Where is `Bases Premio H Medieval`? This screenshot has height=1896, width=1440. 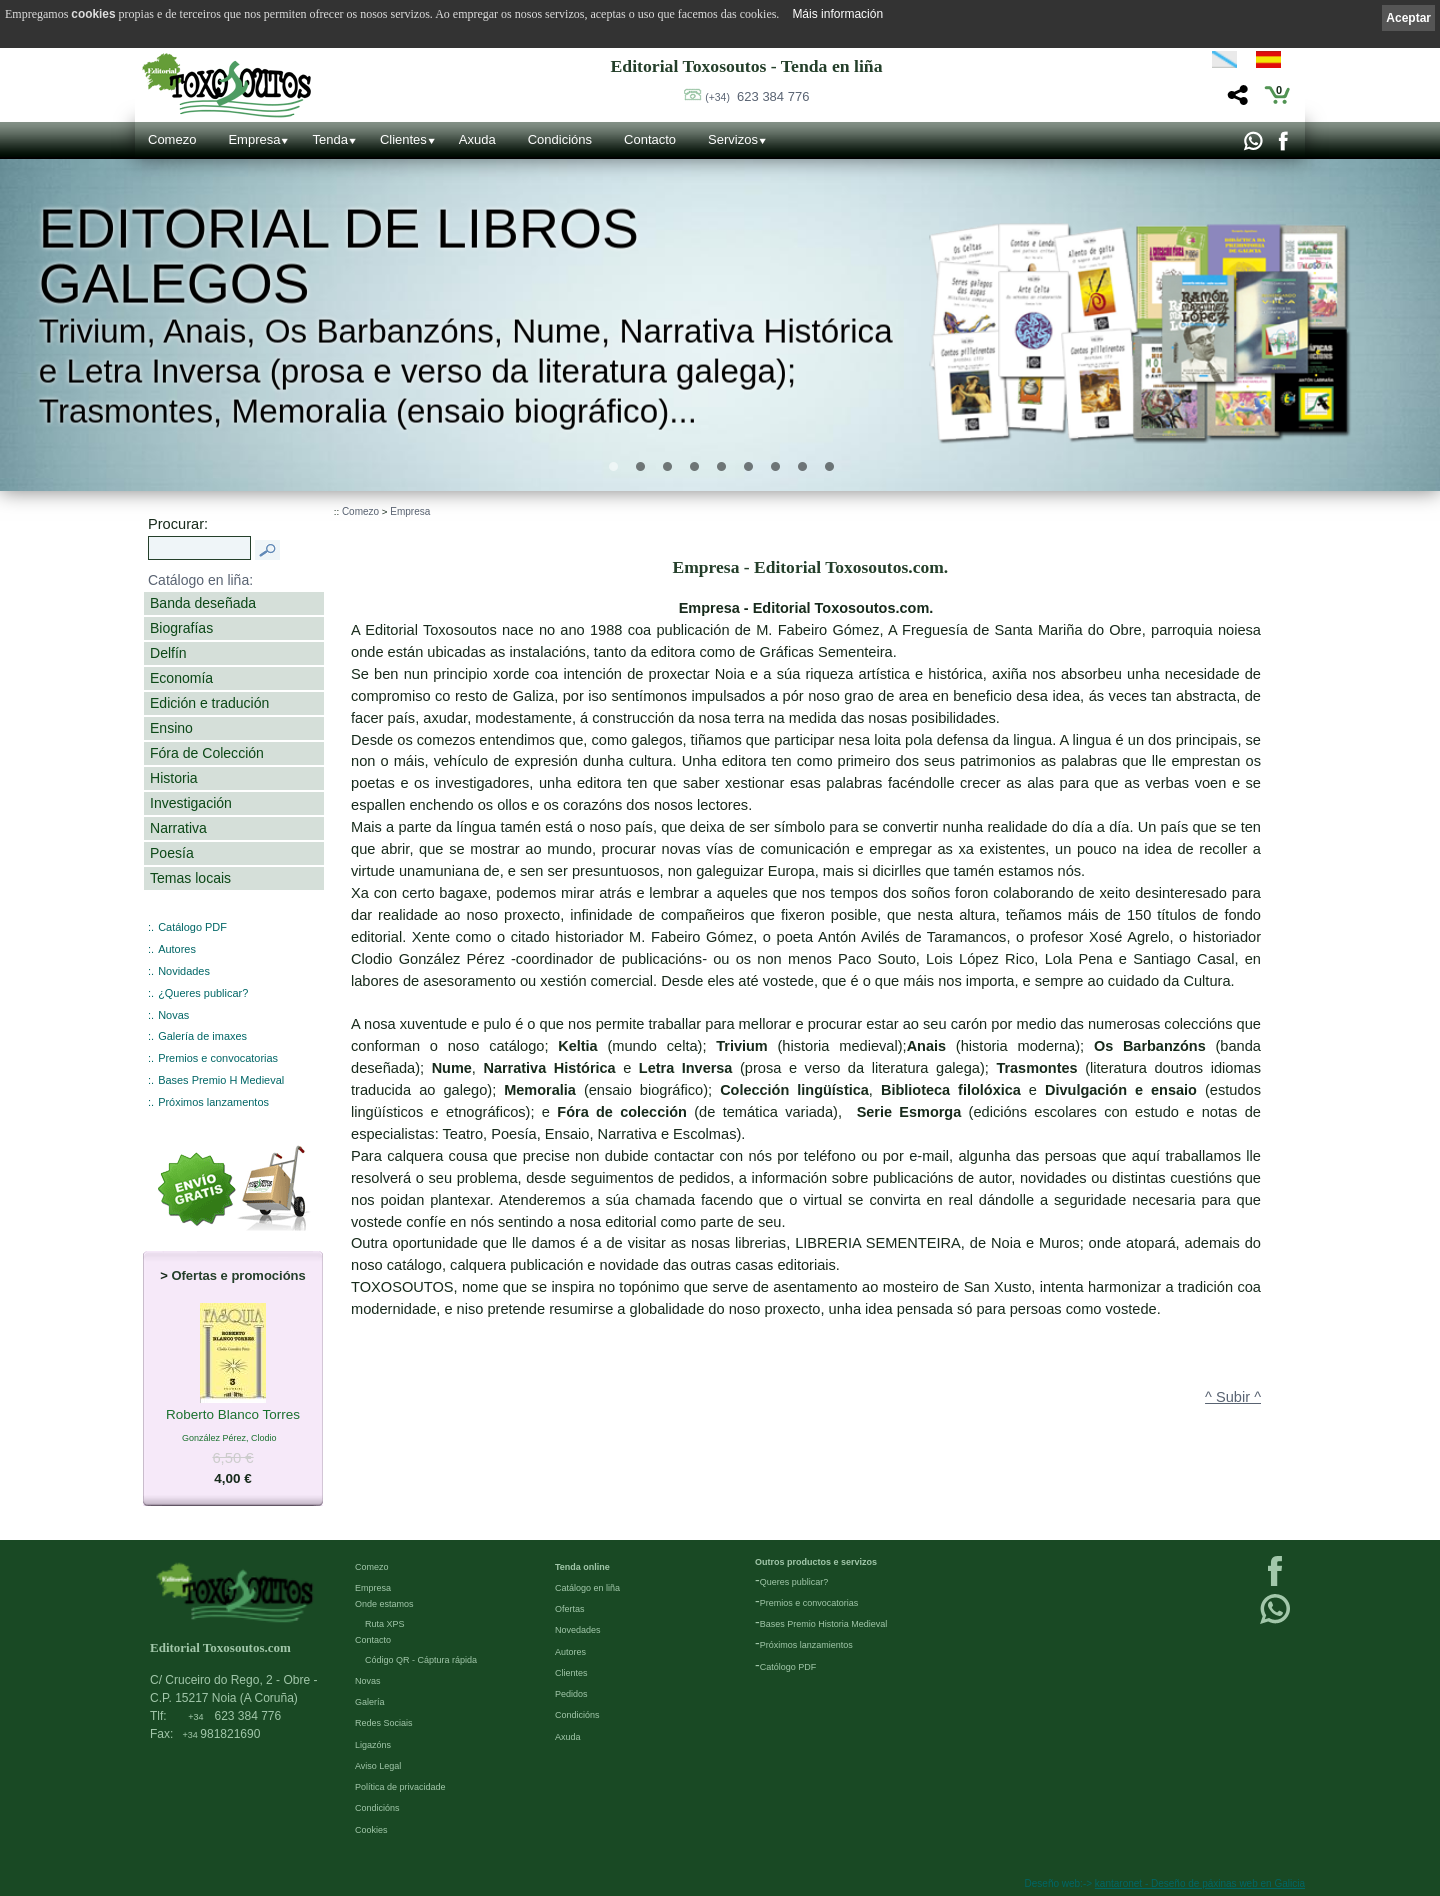
Bases Premio H Medieval is located at coordinates (221, 1080).